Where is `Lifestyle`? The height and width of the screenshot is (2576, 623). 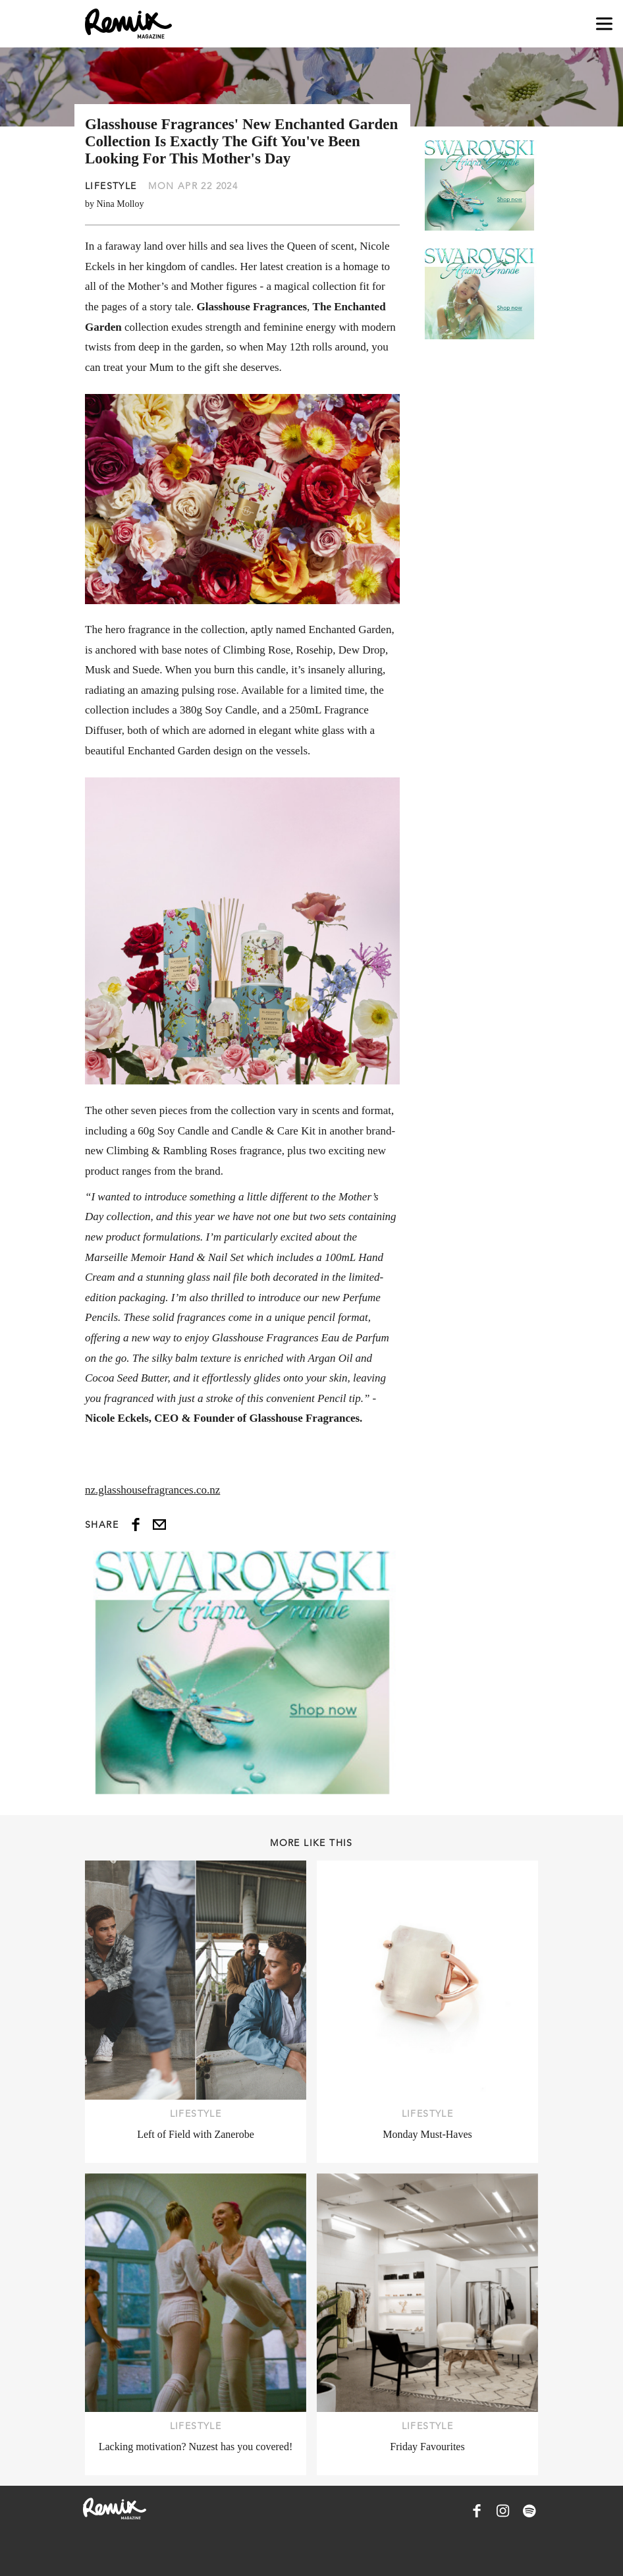 Lifestyle is located at coordinates (111, 186).